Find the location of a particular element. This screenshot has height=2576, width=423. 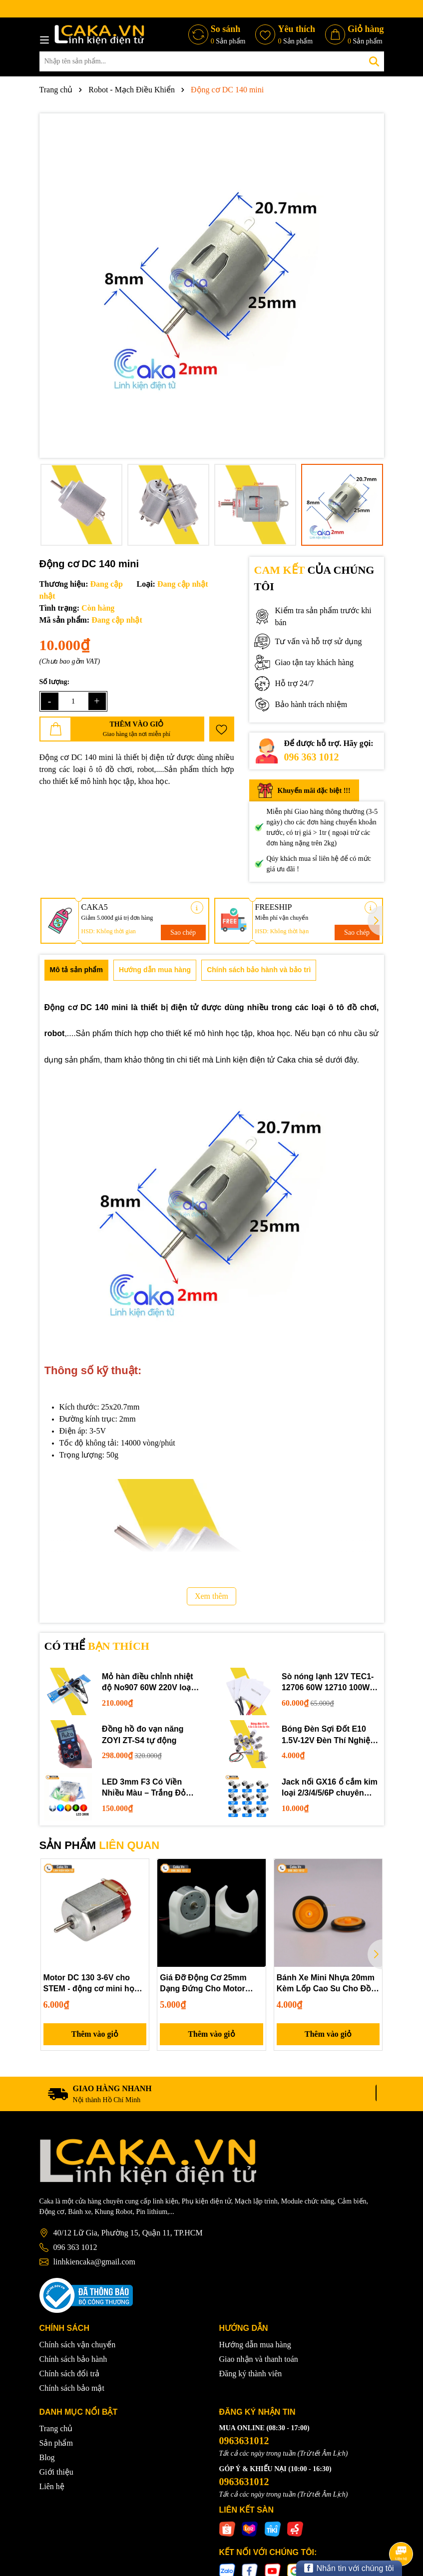

LED 3mm F3 Có Viền Nhiều Màu – Trắng Đỏ Xanh Dương Lục Vàng is located at coordinates (145, 1788).